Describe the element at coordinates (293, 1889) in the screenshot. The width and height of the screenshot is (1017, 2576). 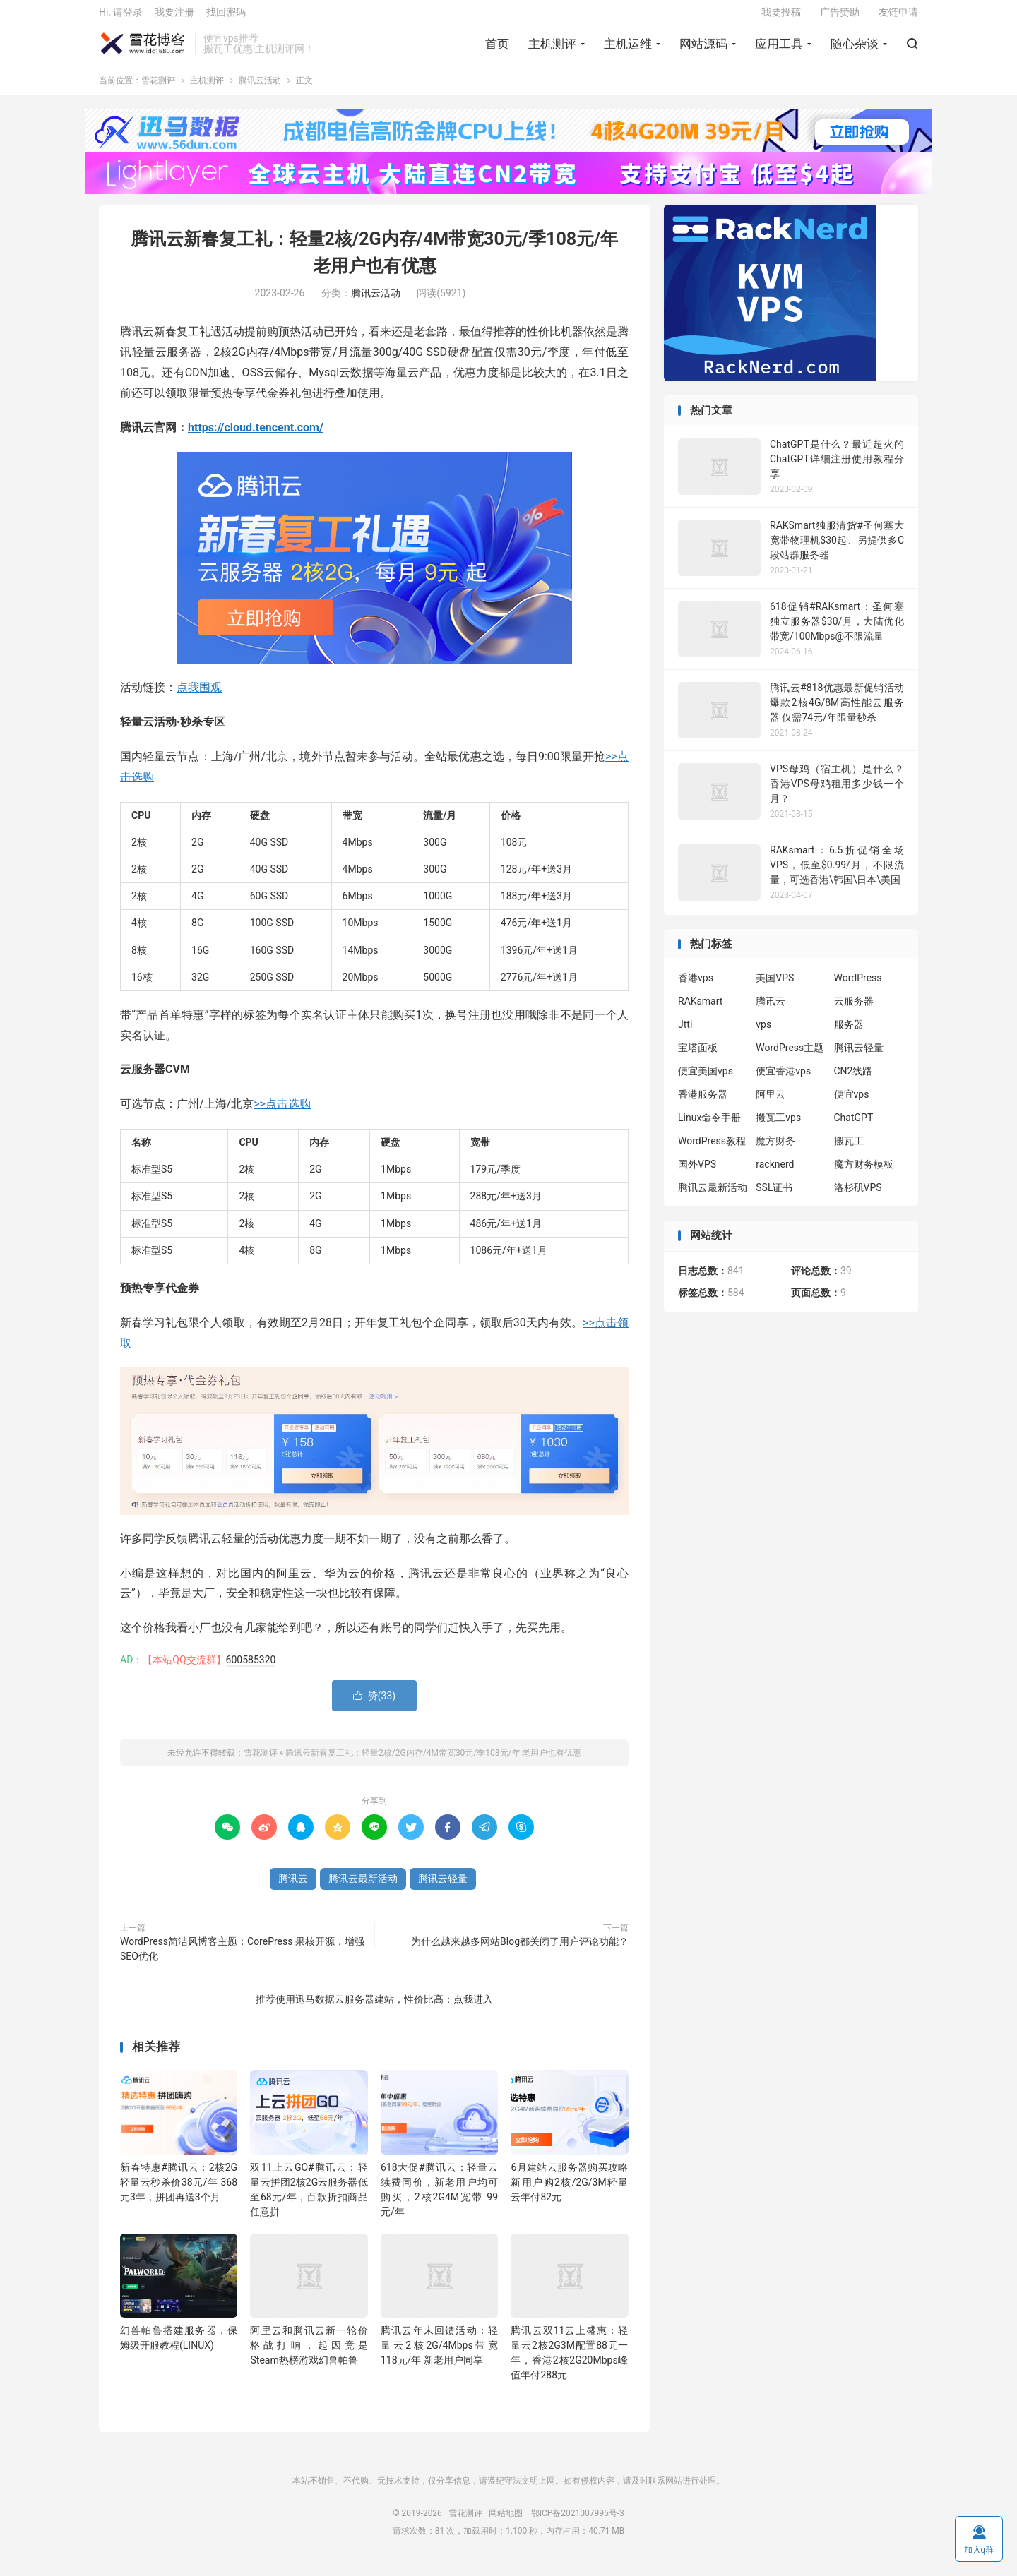
I see `腾讯云` at that location.